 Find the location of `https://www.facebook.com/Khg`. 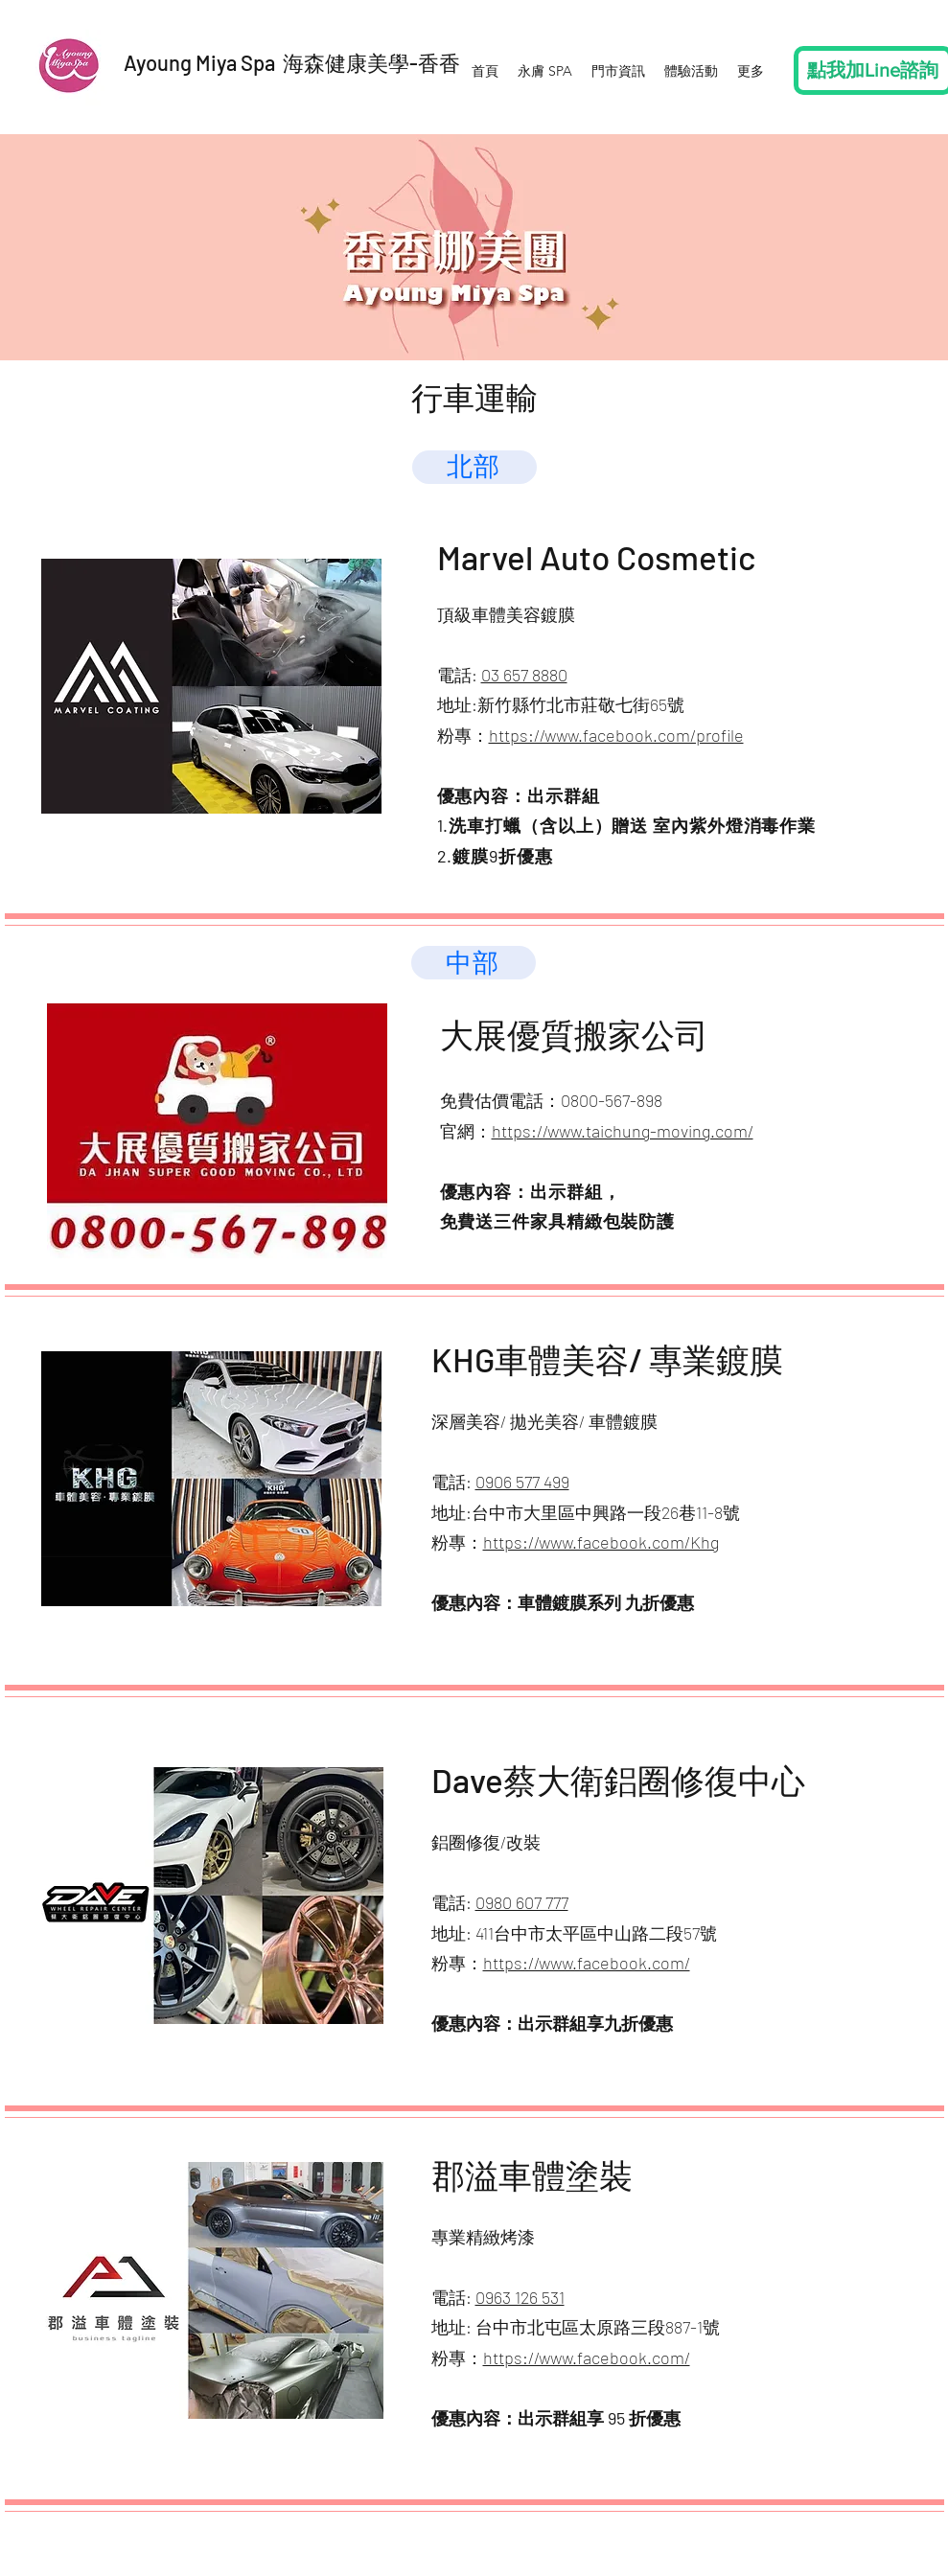

https://www.facebook.com/Khg is located at coordinates (601, 1541).